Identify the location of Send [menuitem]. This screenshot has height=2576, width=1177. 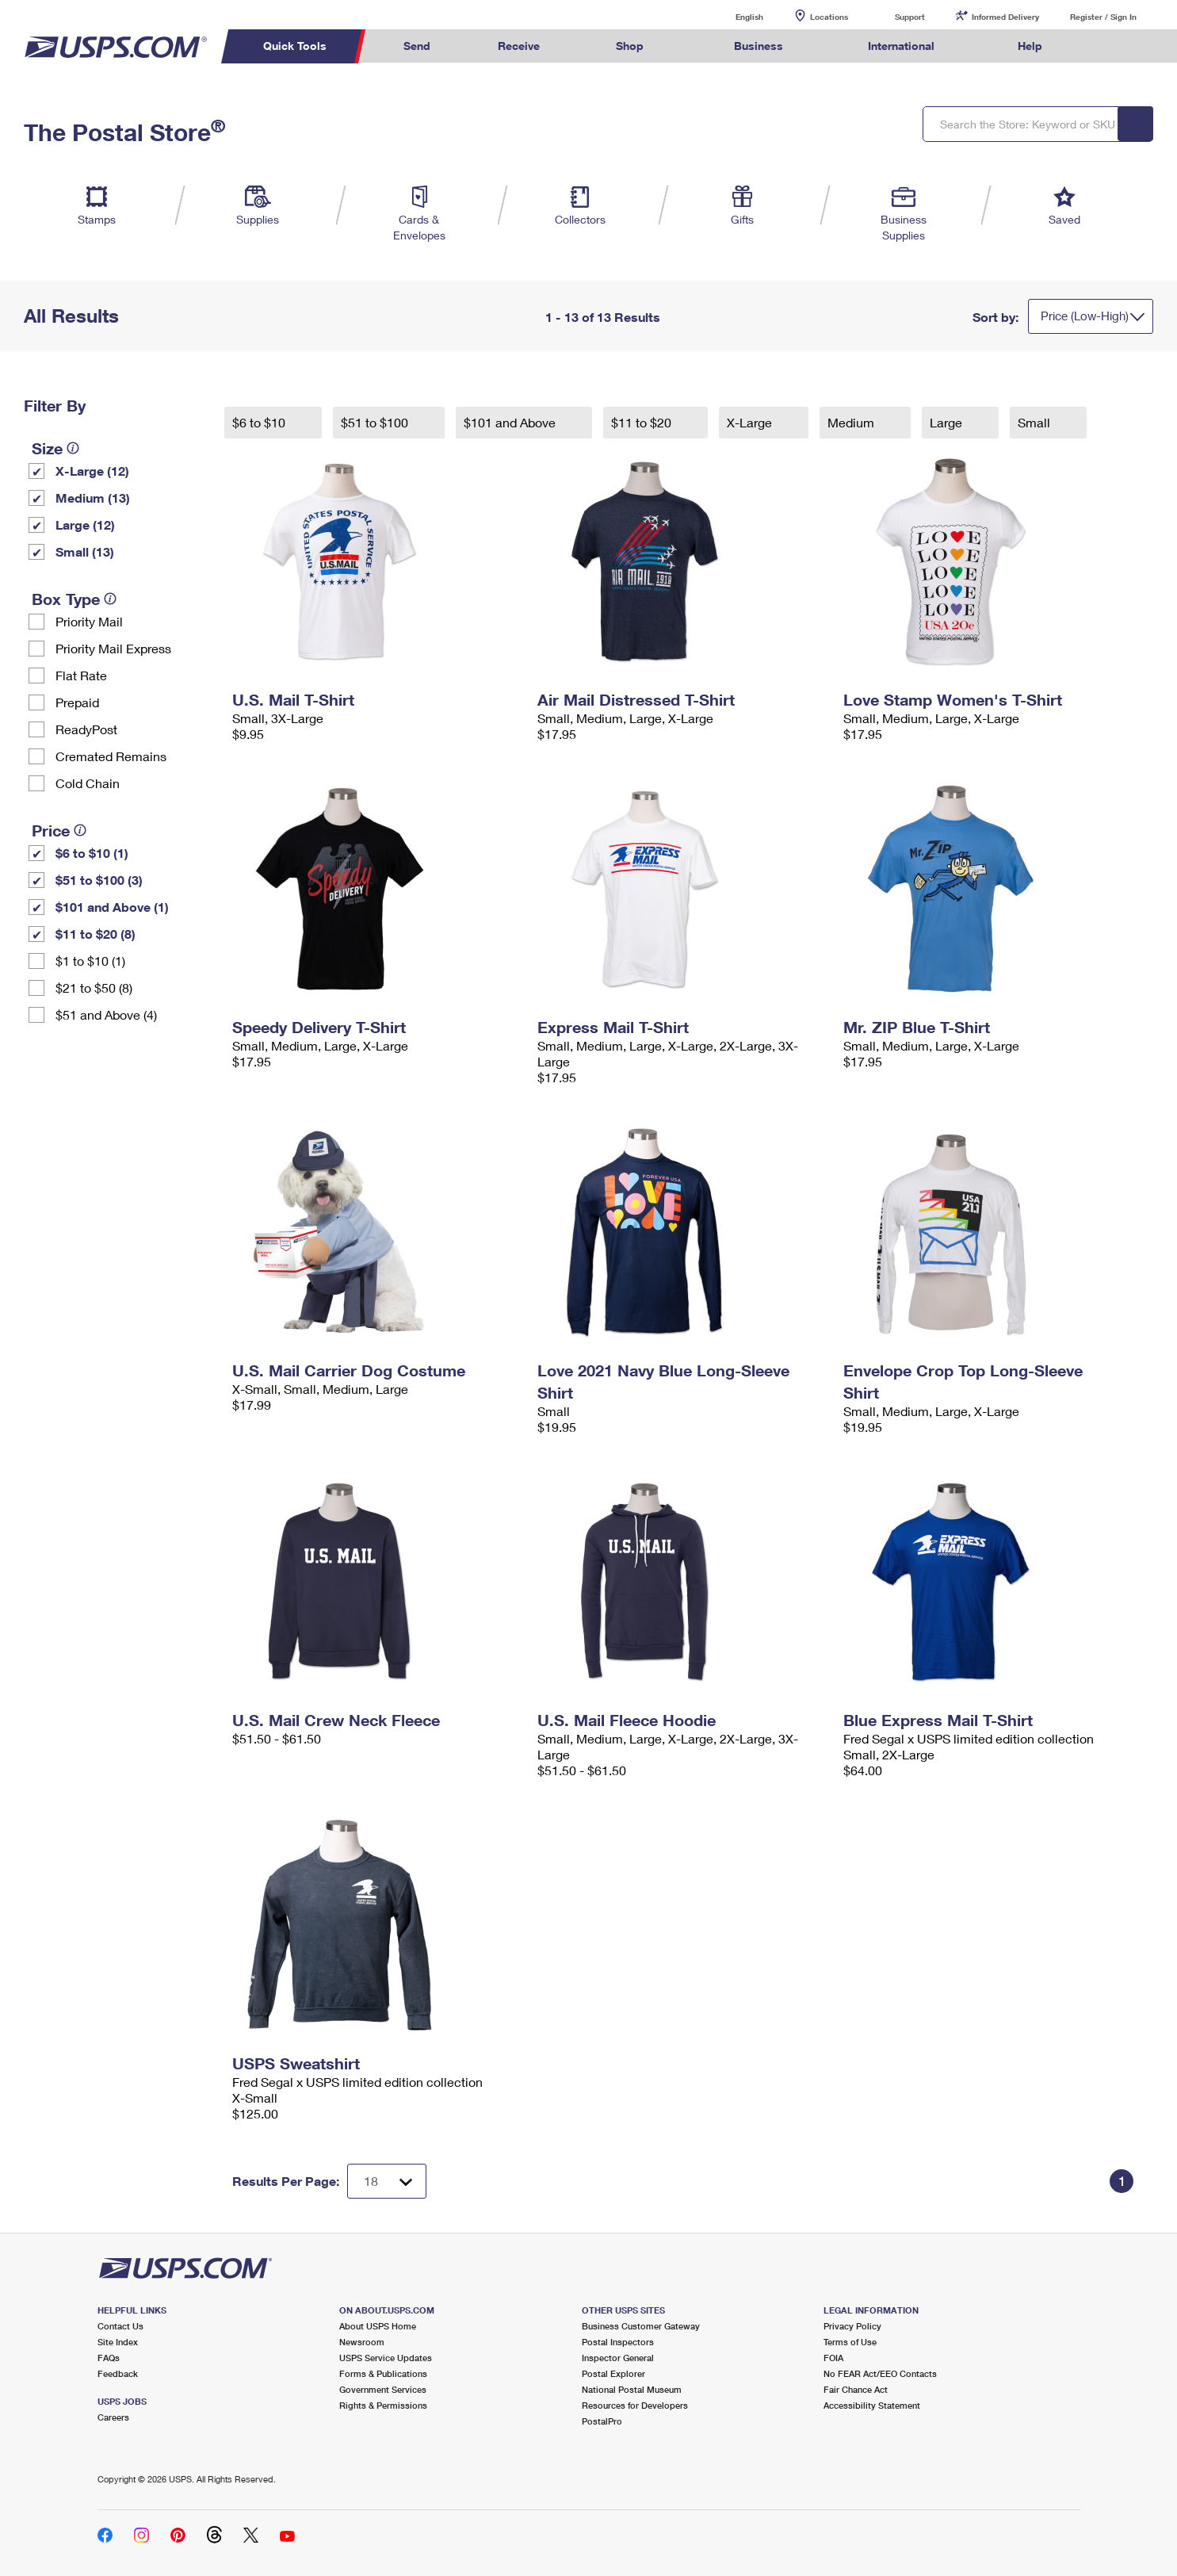
(416, 45).